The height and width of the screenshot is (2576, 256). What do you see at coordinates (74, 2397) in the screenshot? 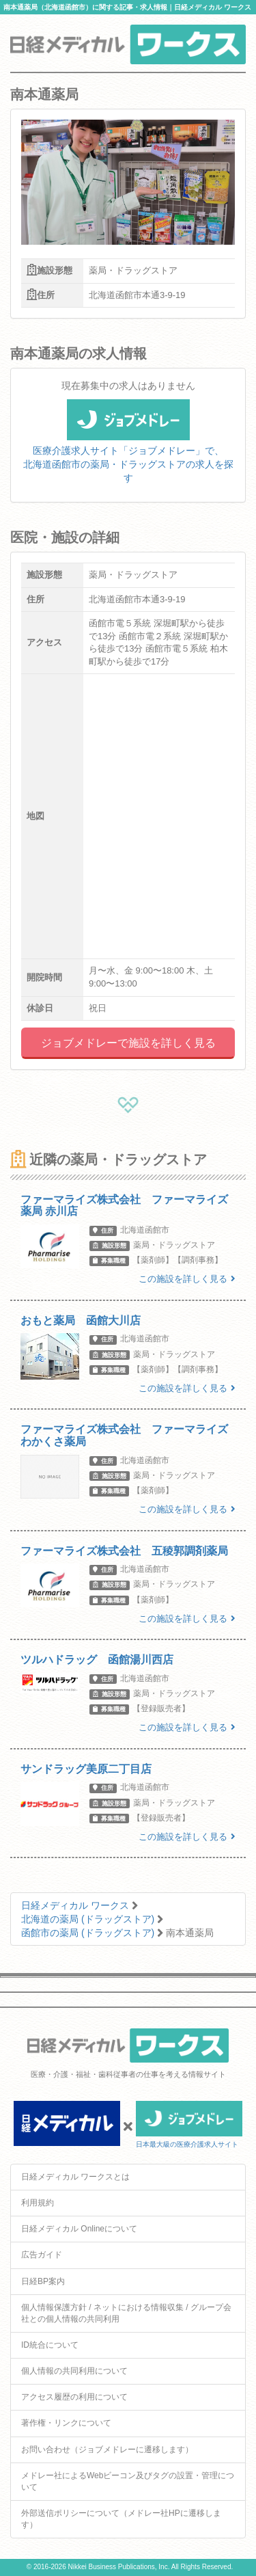
I see `アクセス履歴の利用について` at bounding box center [74, 2397].